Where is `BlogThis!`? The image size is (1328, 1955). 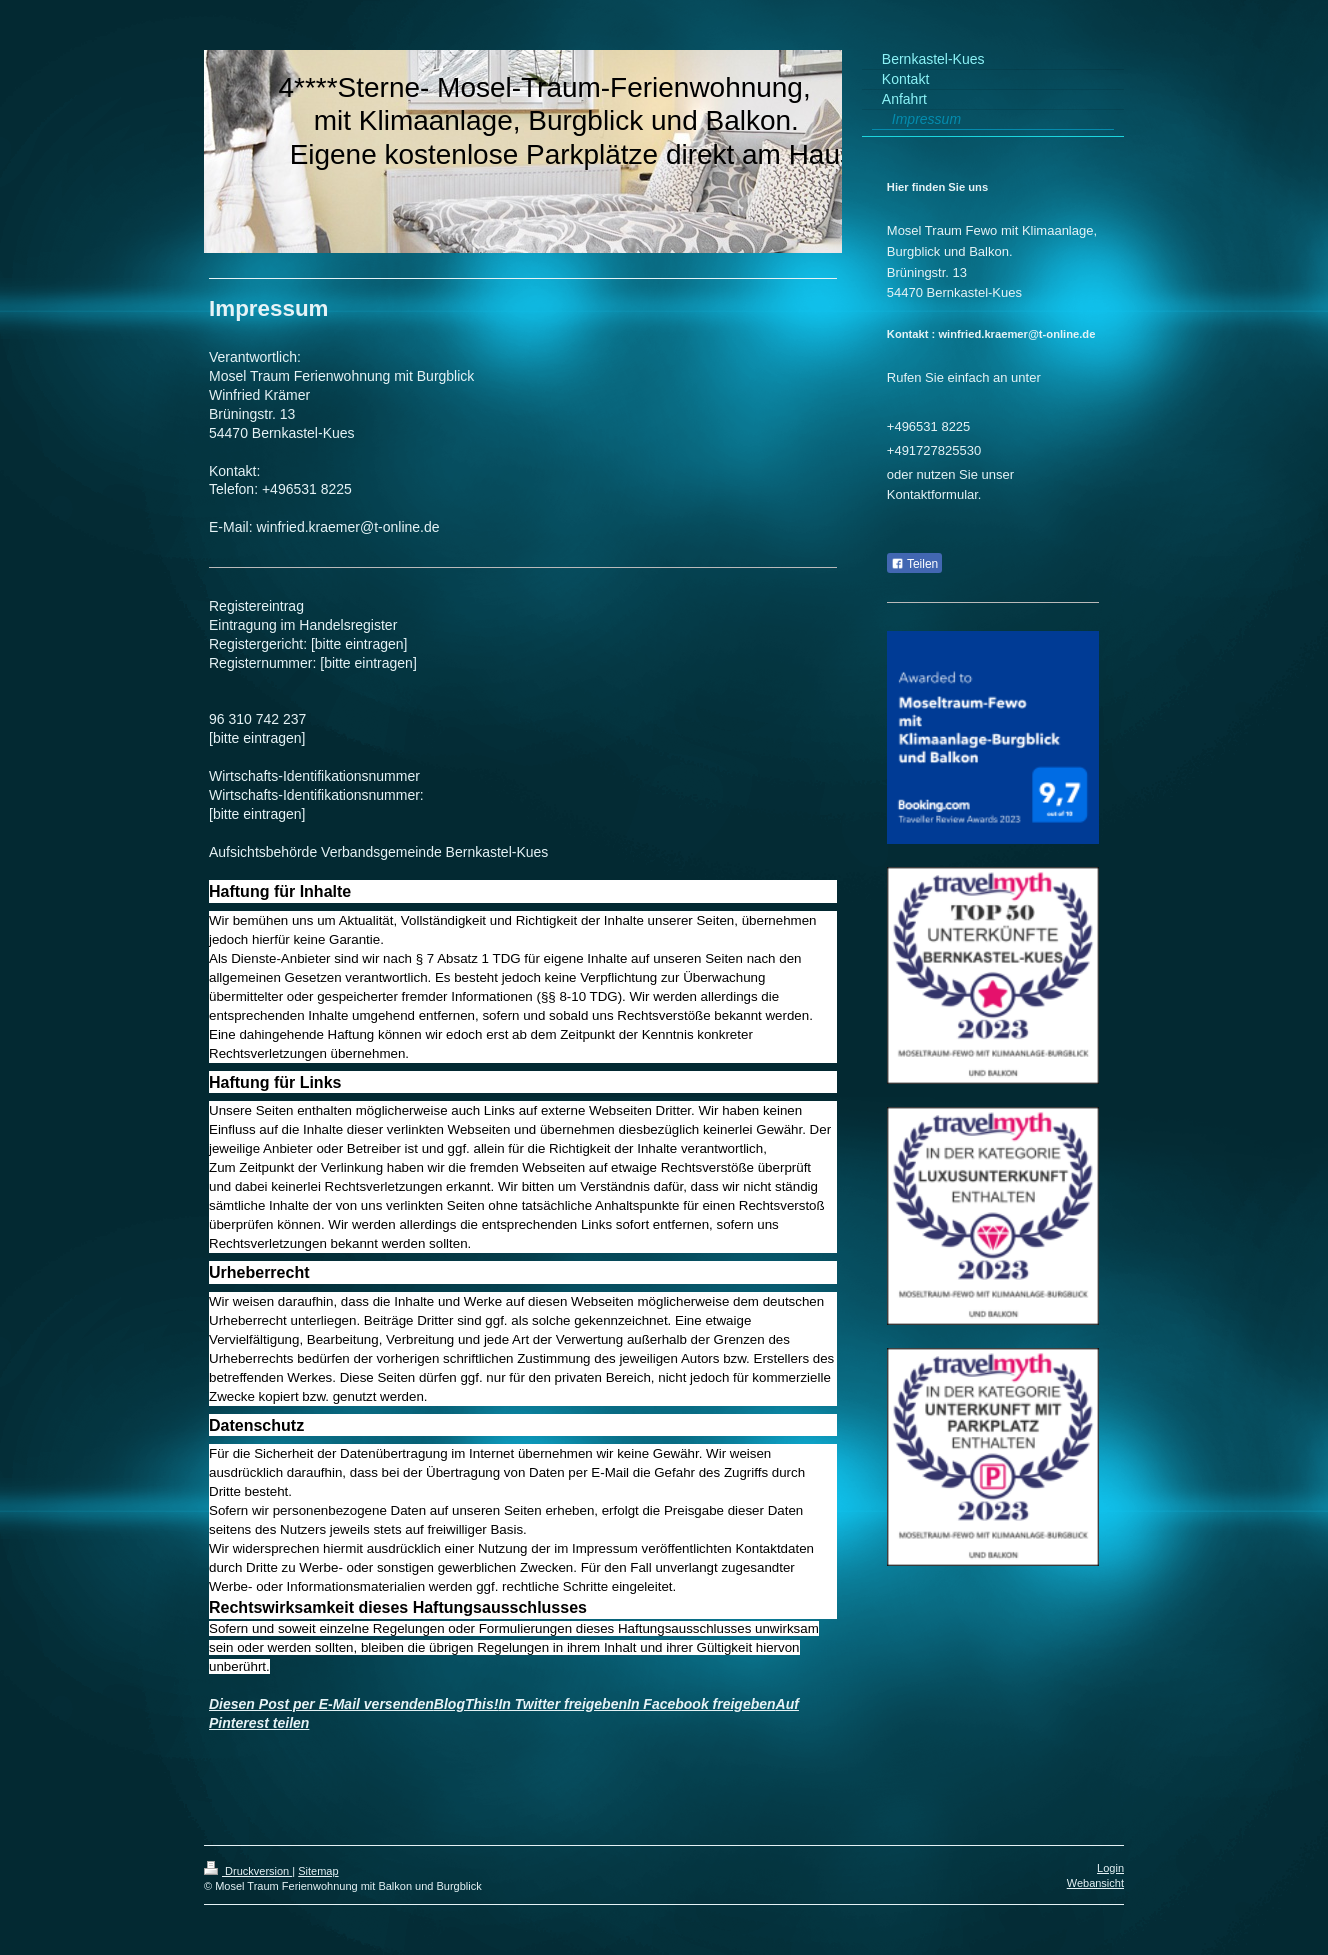 BlogThis! is located at coordinates (466, 1704).